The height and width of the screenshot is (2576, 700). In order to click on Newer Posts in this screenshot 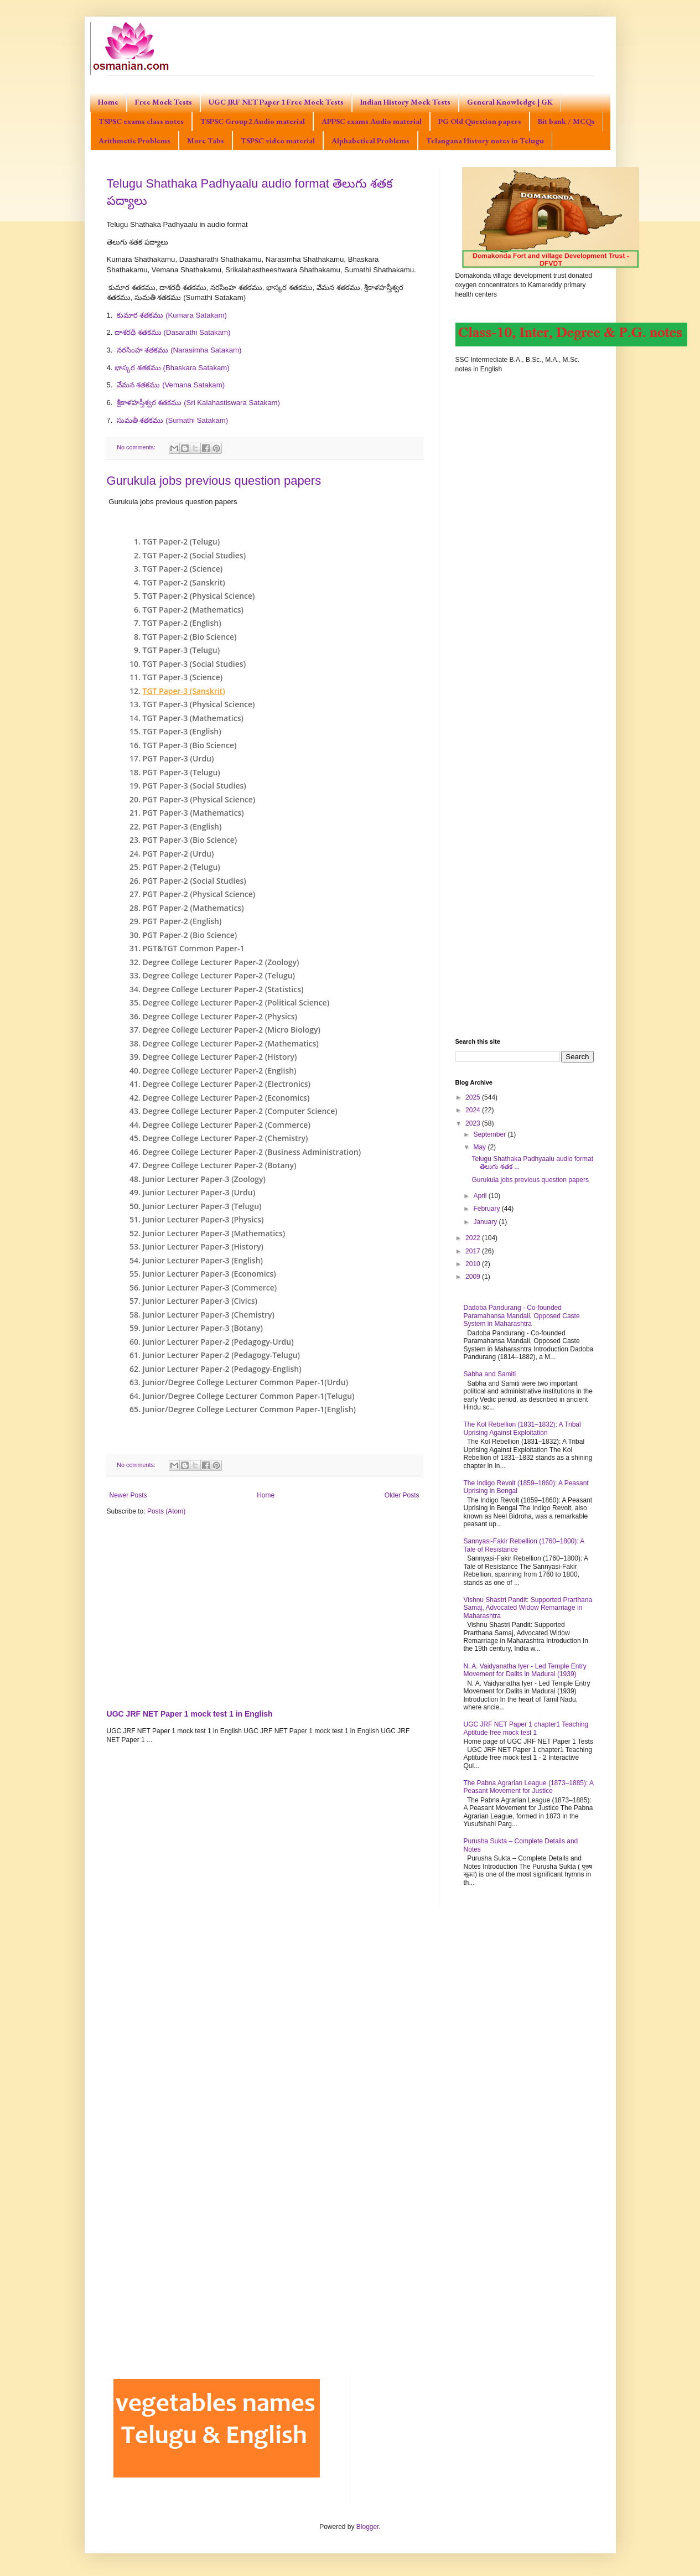, I will do `click(128, 1495)`.